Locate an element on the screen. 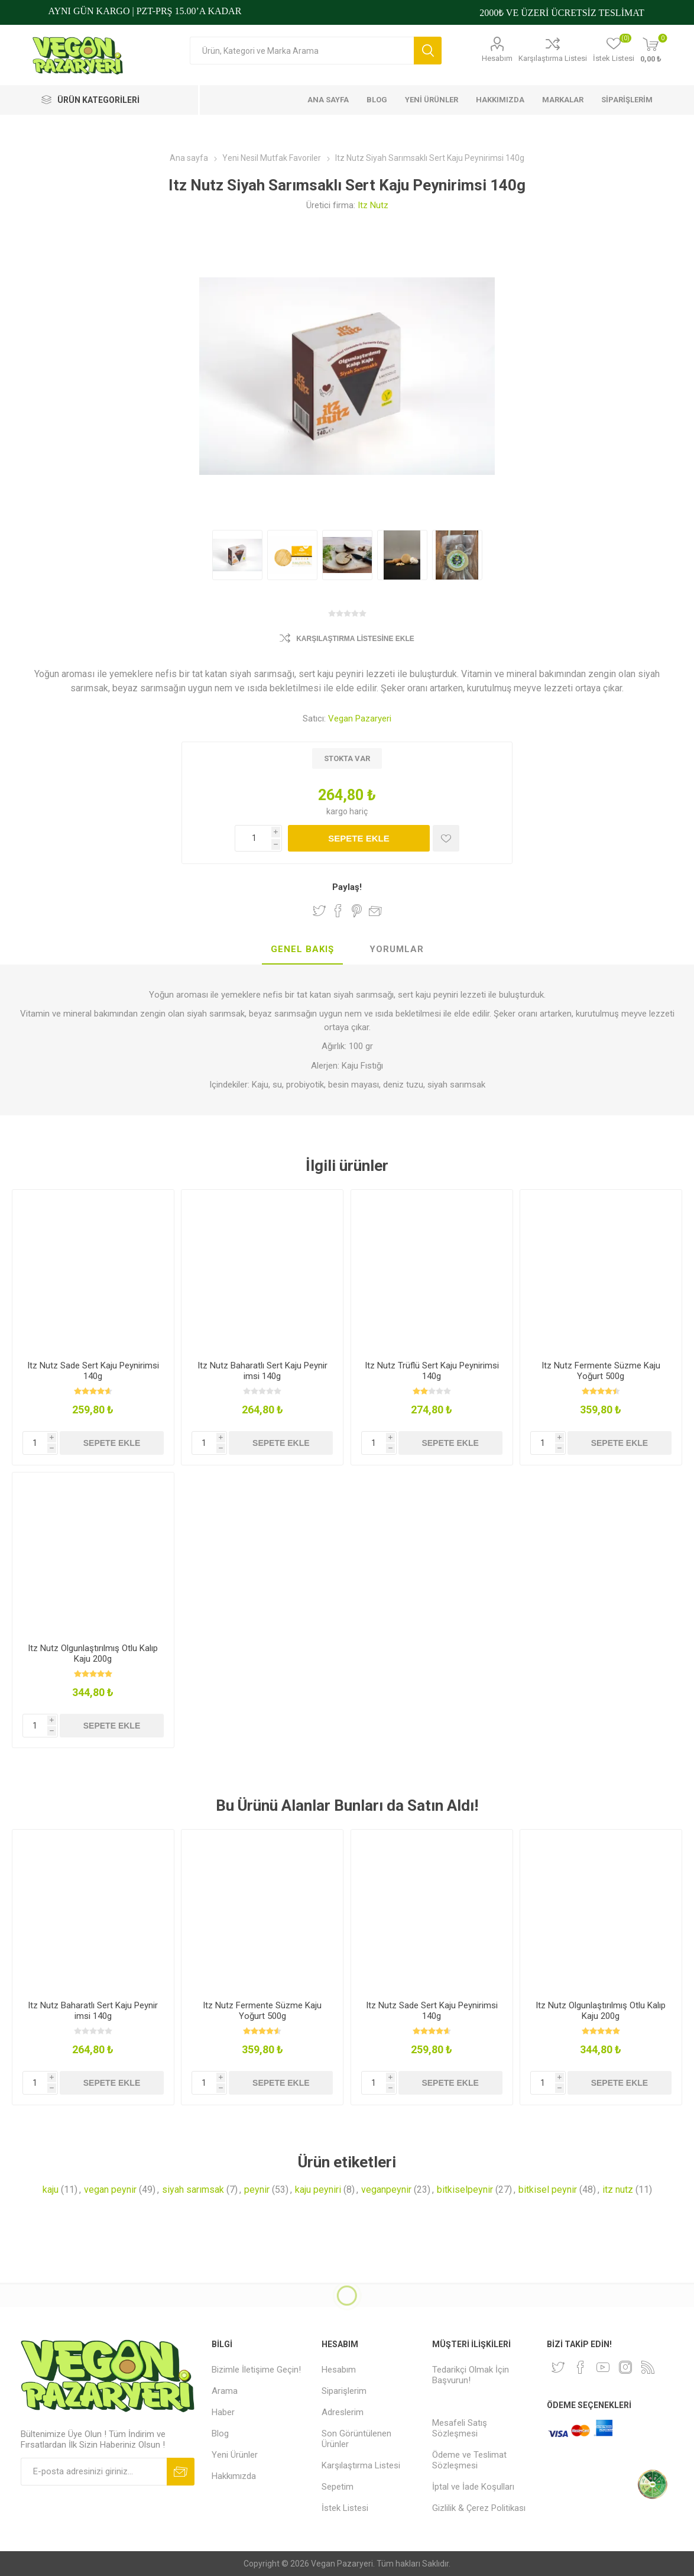 The height and width of the screenshot is (2576, 694). [Instagram] is located at coordinates (625, 2367).